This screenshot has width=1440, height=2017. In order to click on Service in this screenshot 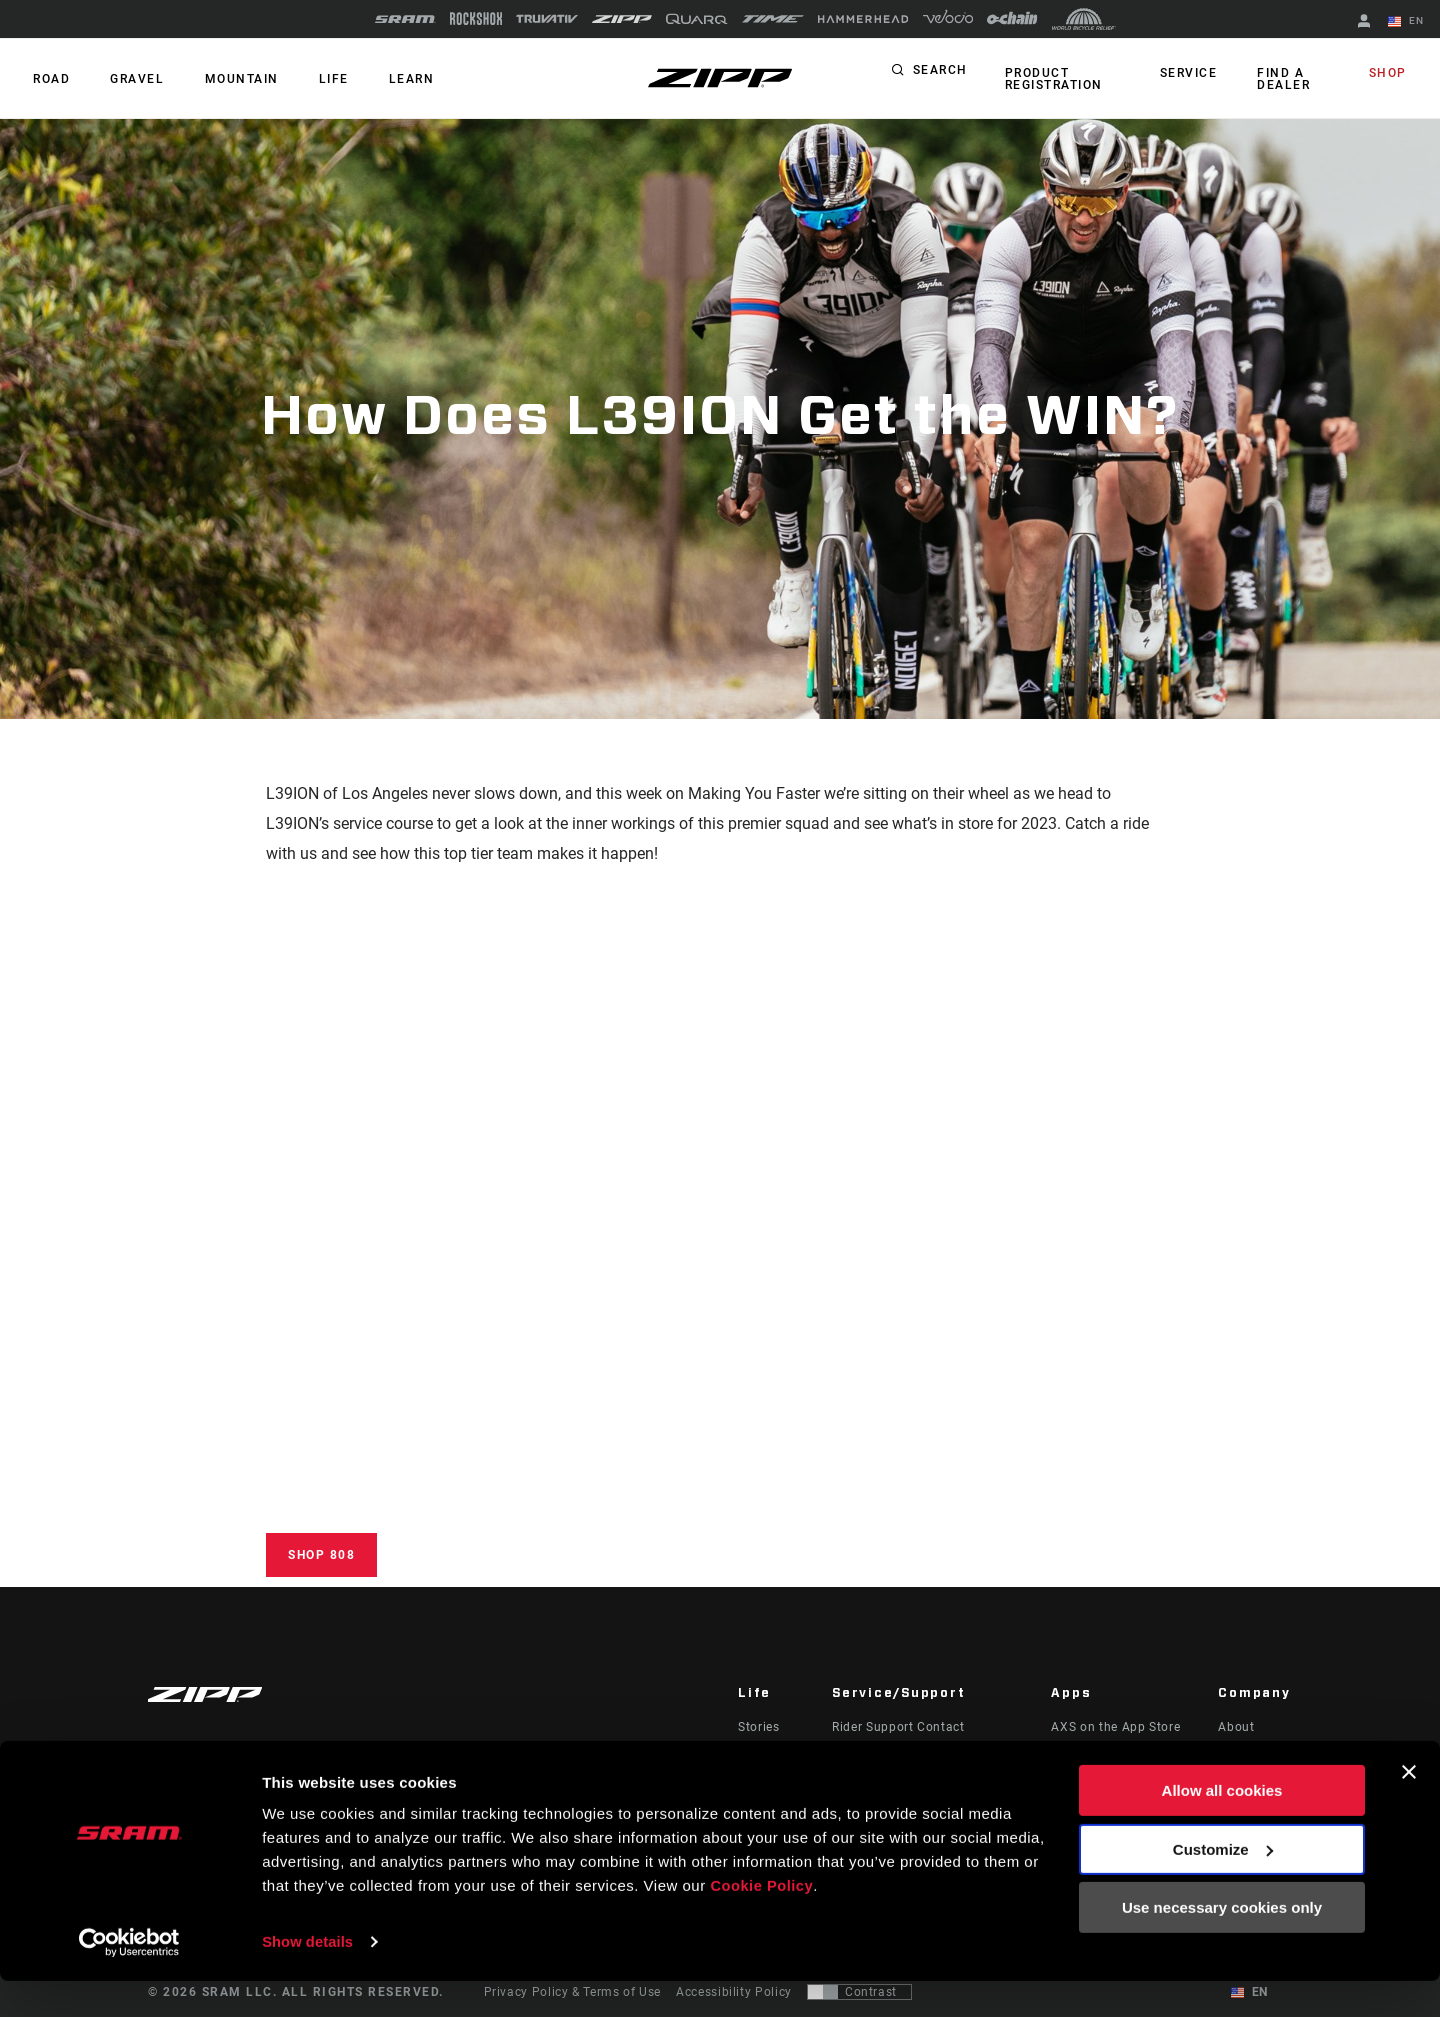, I will do `click(1194, 74)`.